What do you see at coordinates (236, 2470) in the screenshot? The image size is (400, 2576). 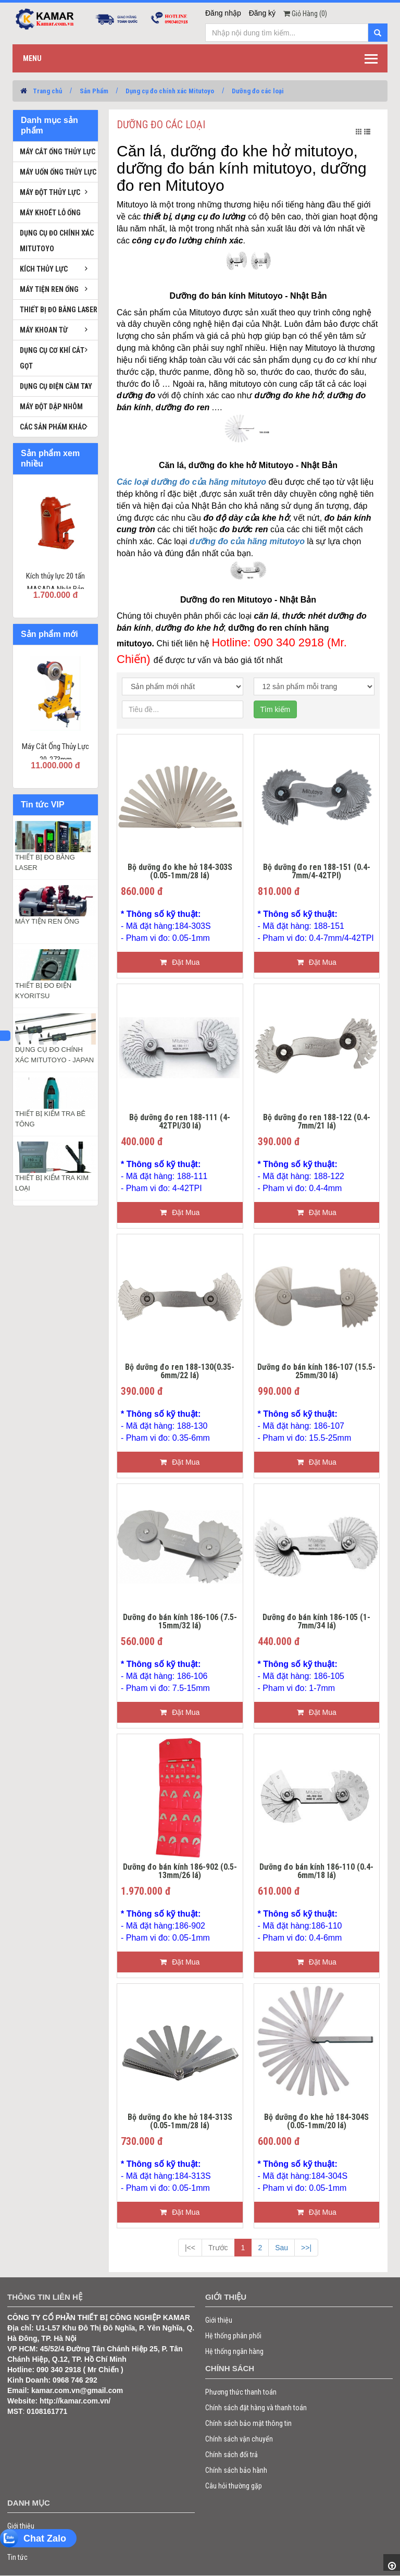 I see `Chính sách bảo hành` at bounding box center [236, 2470].